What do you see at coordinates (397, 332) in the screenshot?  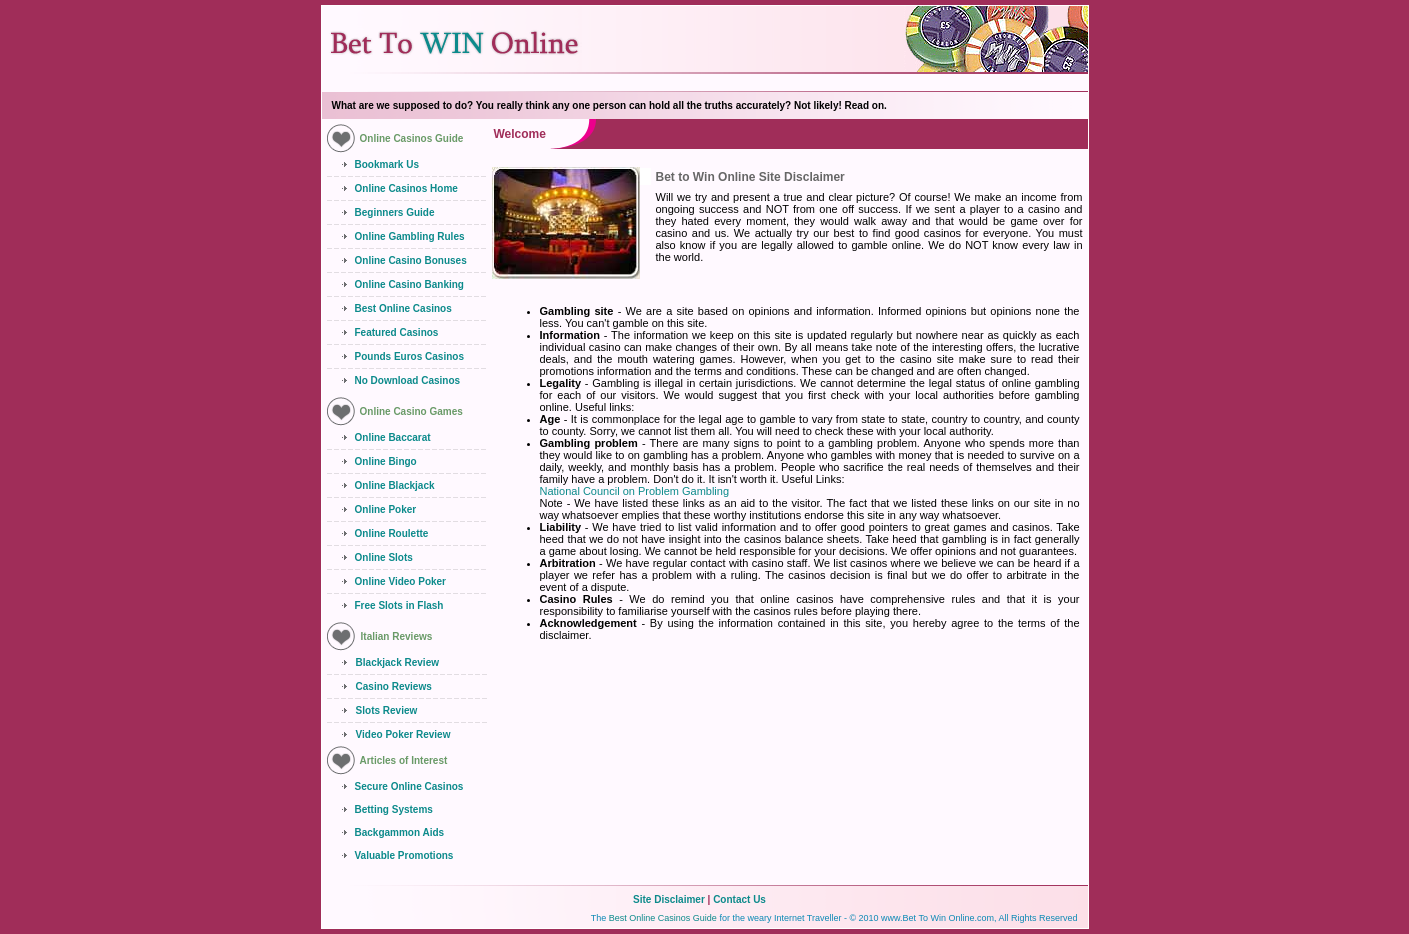 I see `Featured Casinos` at bounding box center [397, 332].